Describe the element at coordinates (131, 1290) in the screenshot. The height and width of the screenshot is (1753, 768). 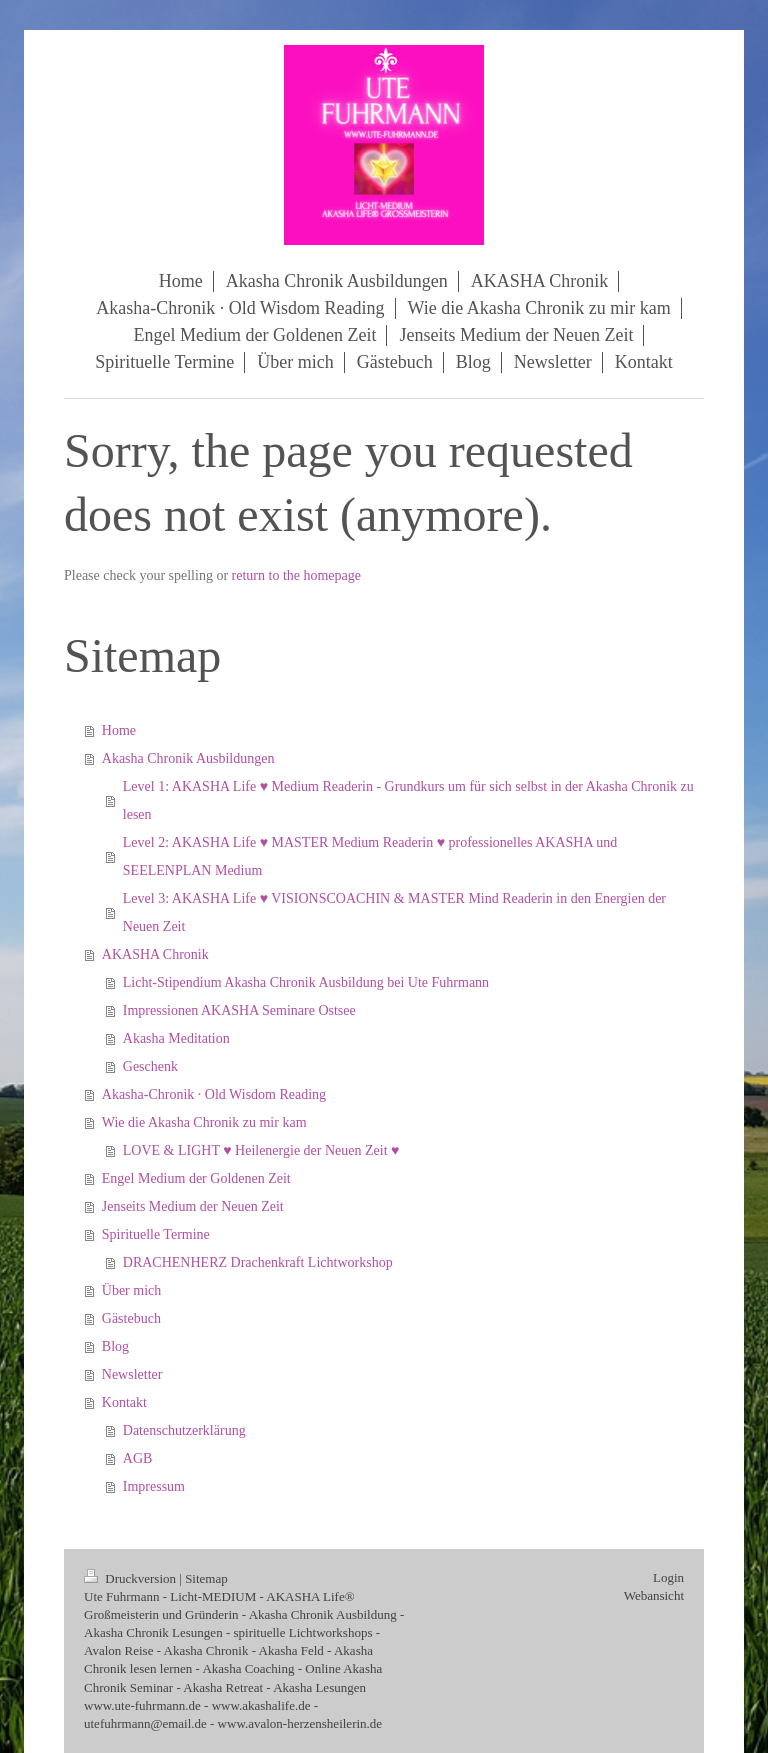
I see `Über mich` at that location.